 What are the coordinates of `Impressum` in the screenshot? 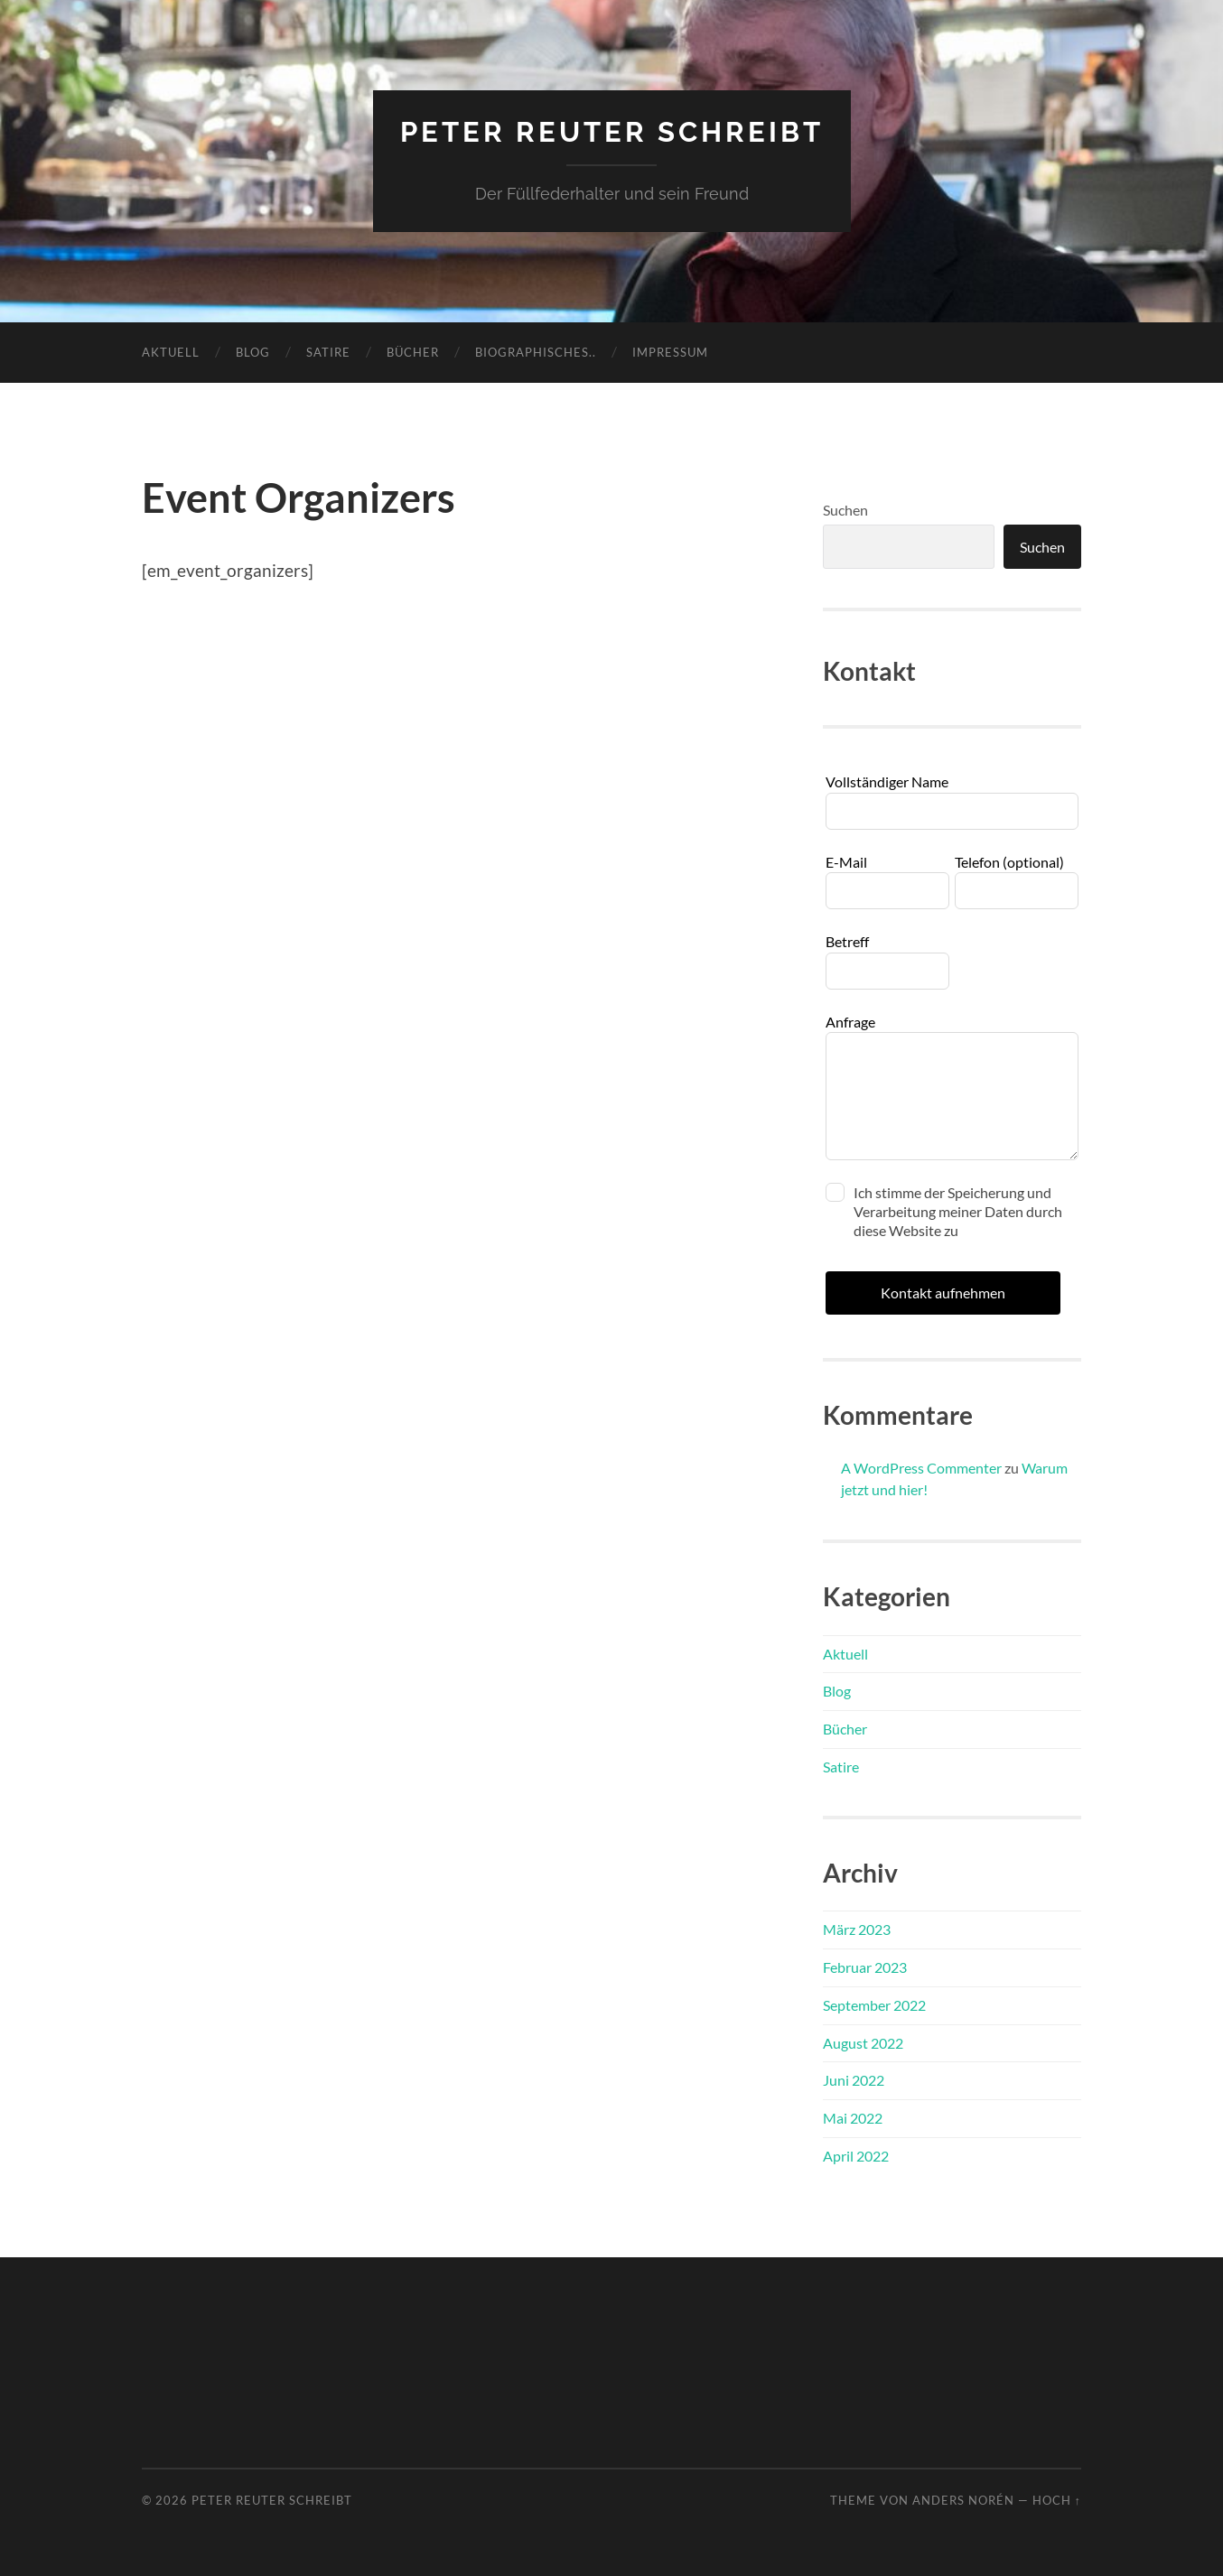 It's located at (670, 351).